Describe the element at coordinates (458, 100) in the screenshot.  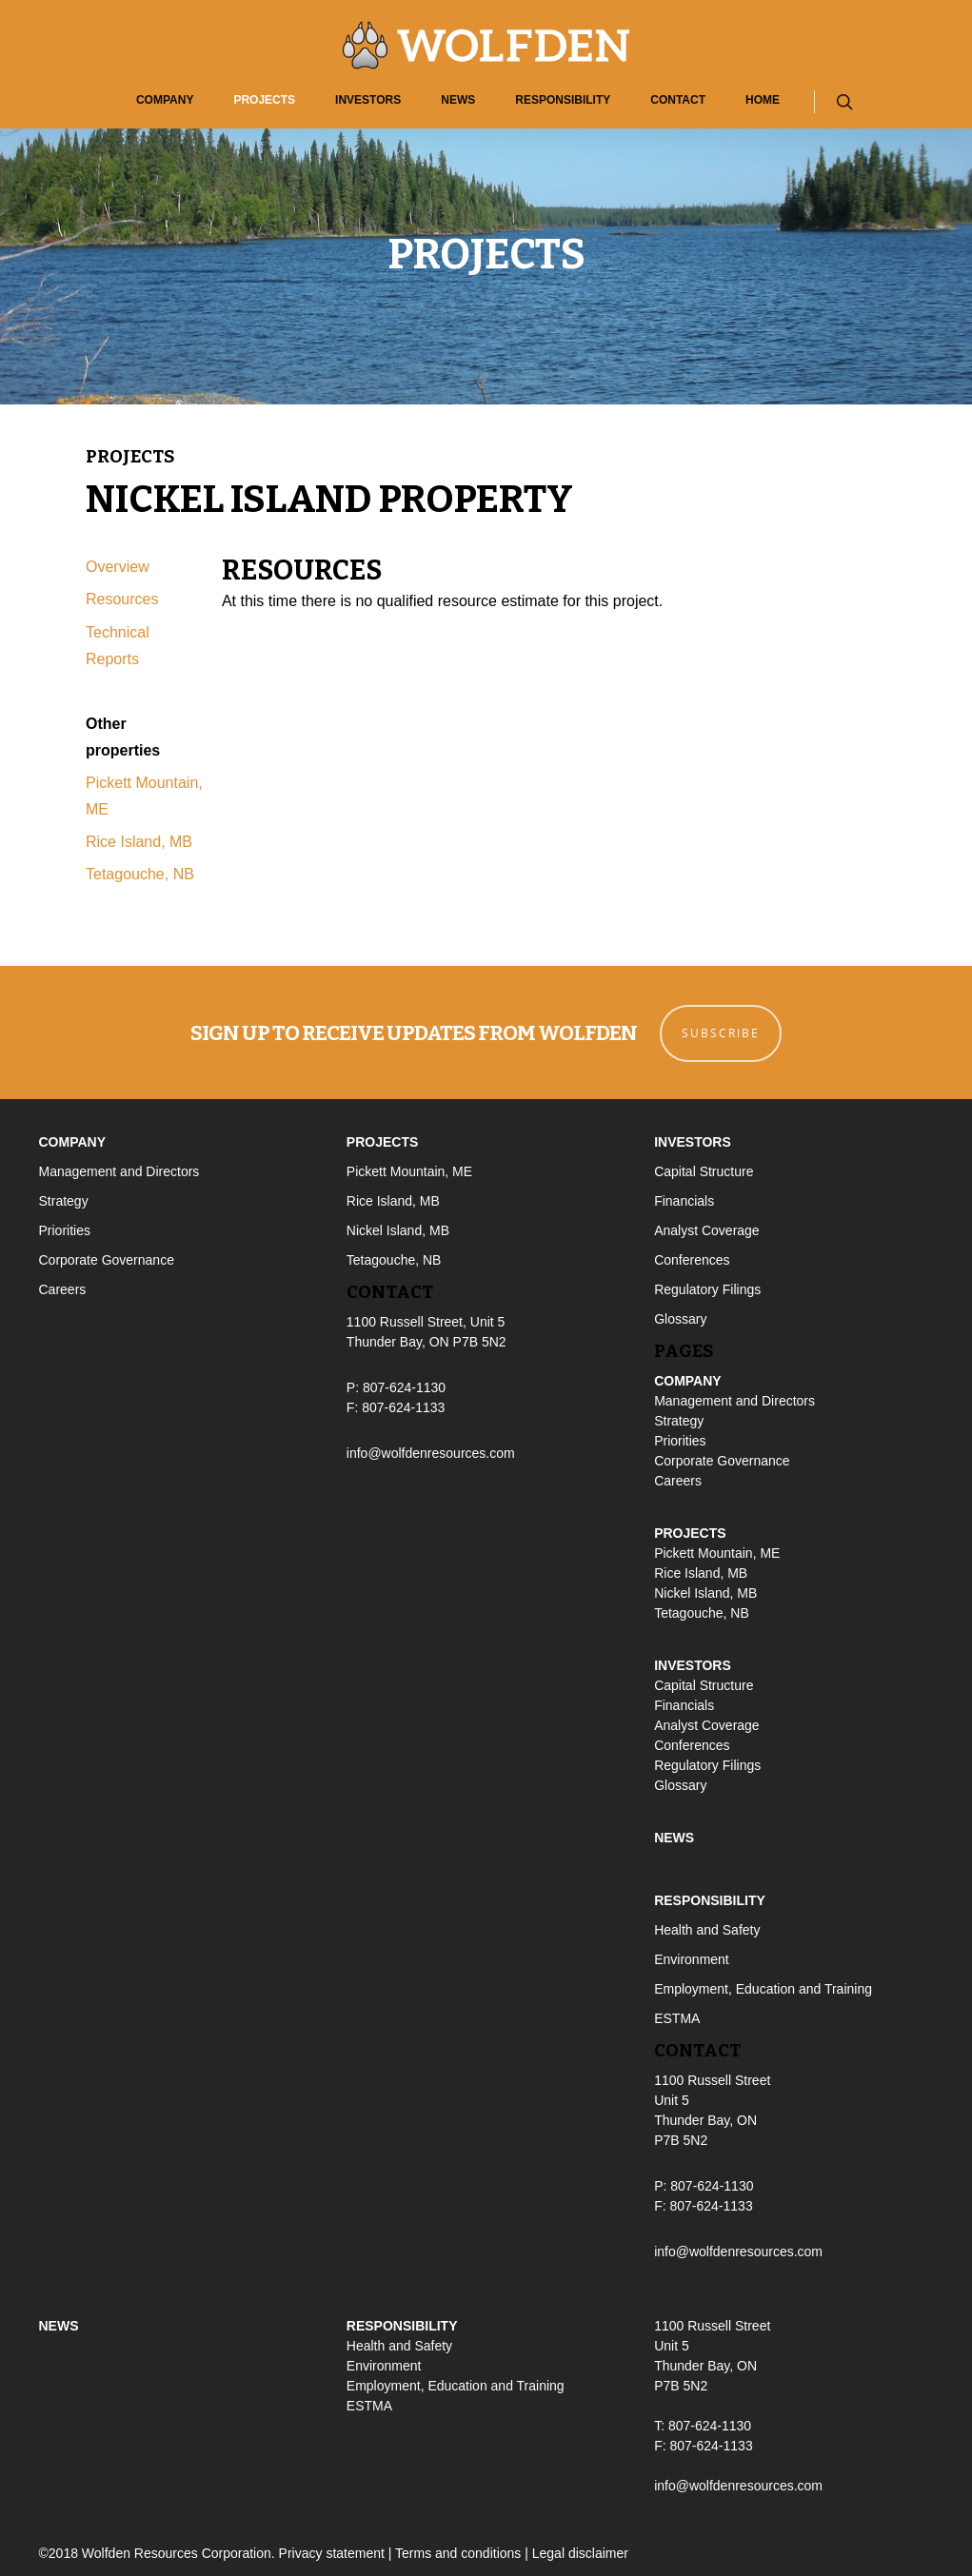
I see `News` at that location.